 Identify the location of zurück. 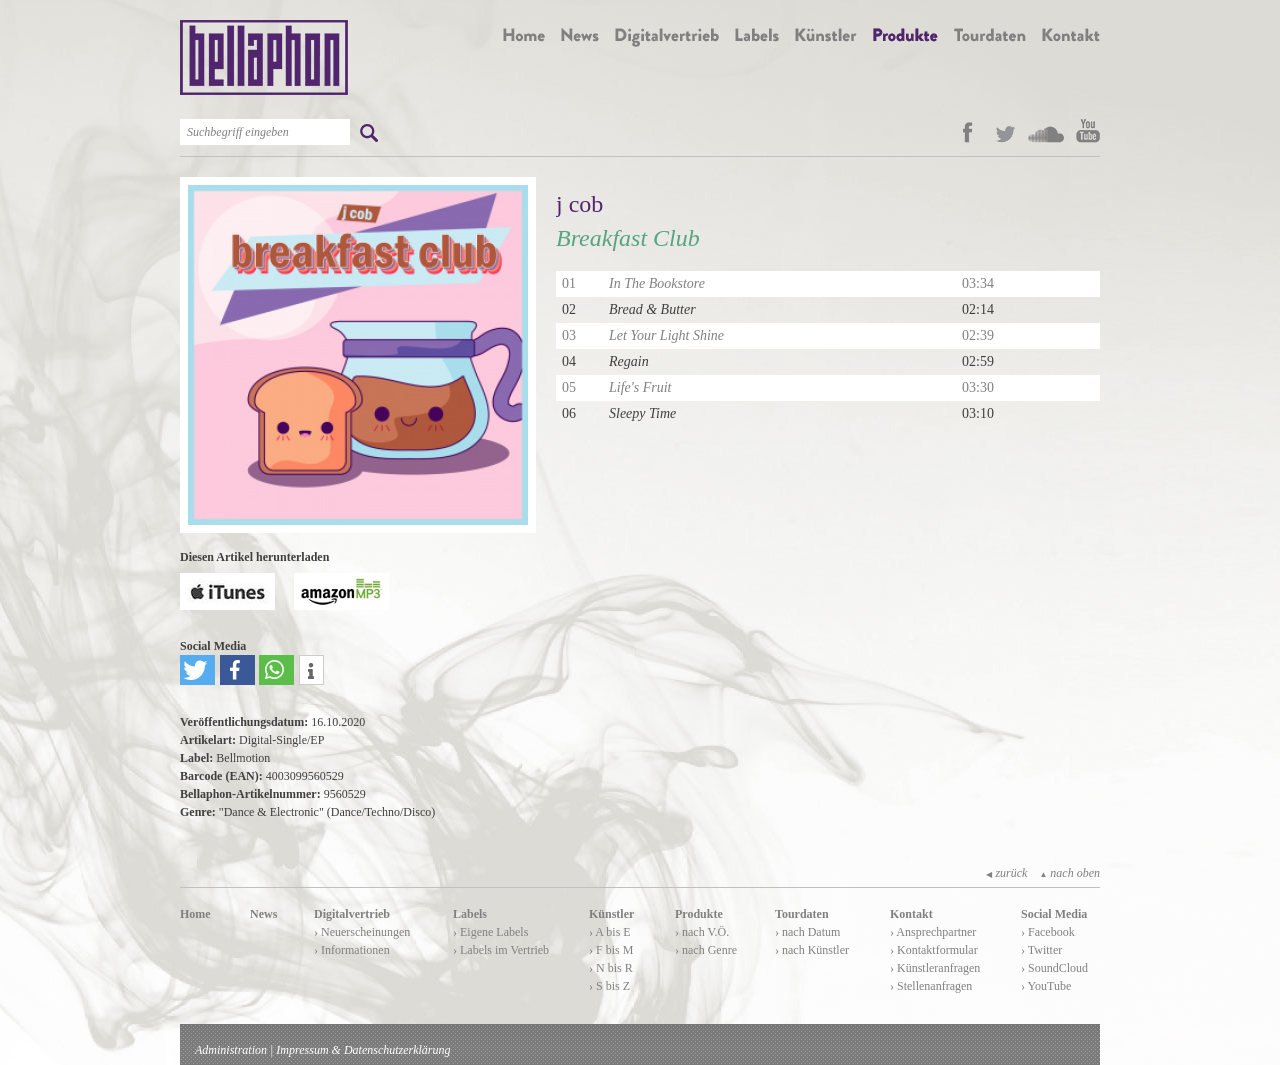
(1006, 873).